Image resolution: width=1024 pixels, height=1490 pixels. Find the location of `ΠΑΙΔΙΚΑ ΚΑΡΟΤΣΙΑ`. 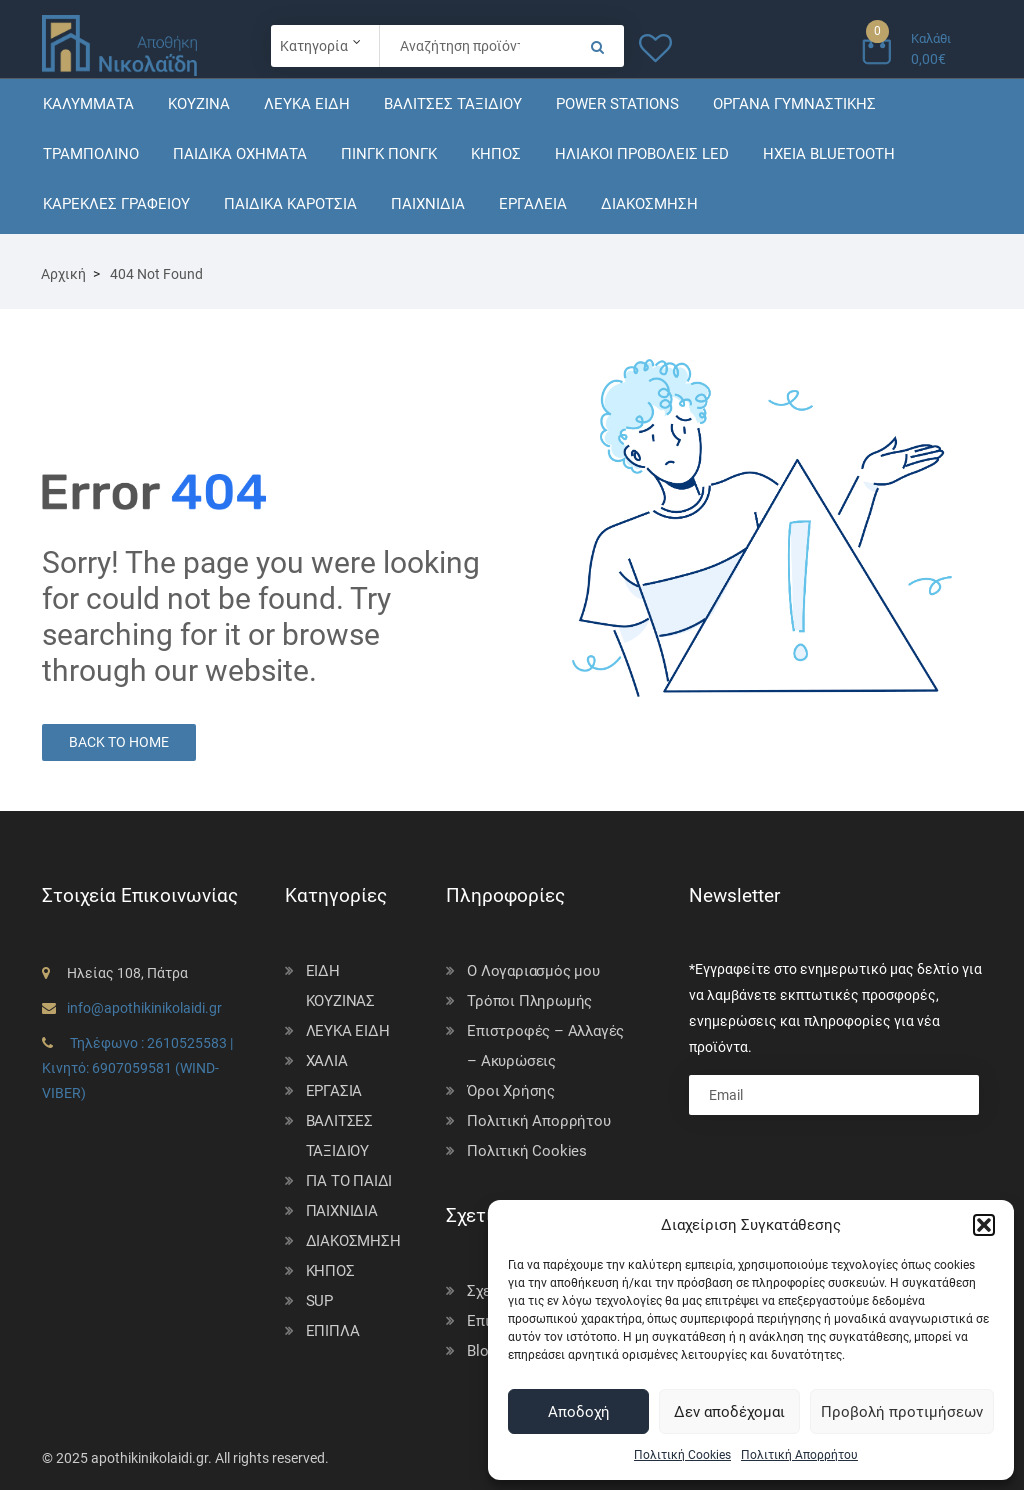

ΠΑΙΔΙΚΑ ΚΑΡΟΤΣΙΑ is located at coordinates (290, 204).